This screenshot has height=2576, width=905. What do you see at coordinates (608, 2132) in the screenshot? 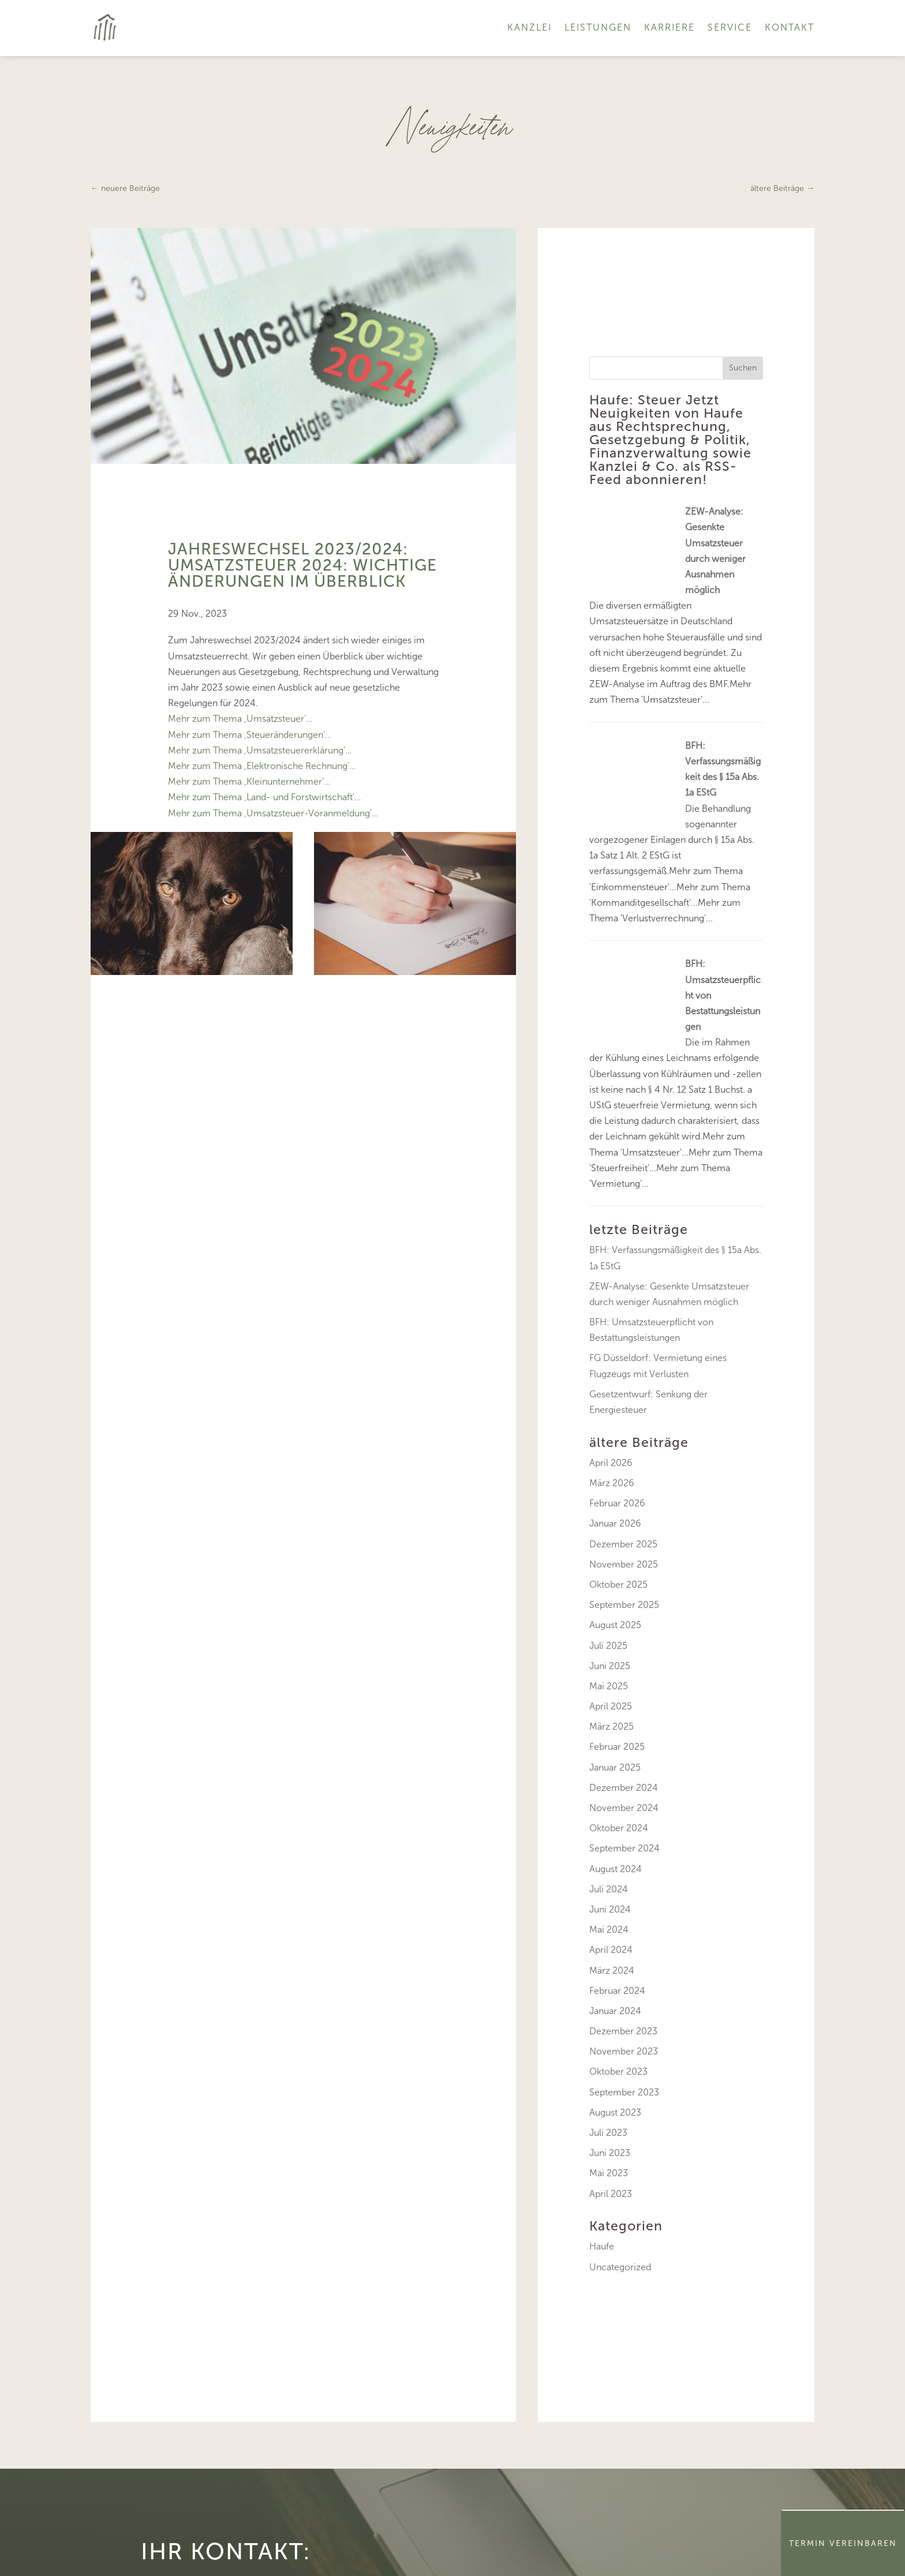
I see `Juli 2023` at bounding box center [608, 2132].